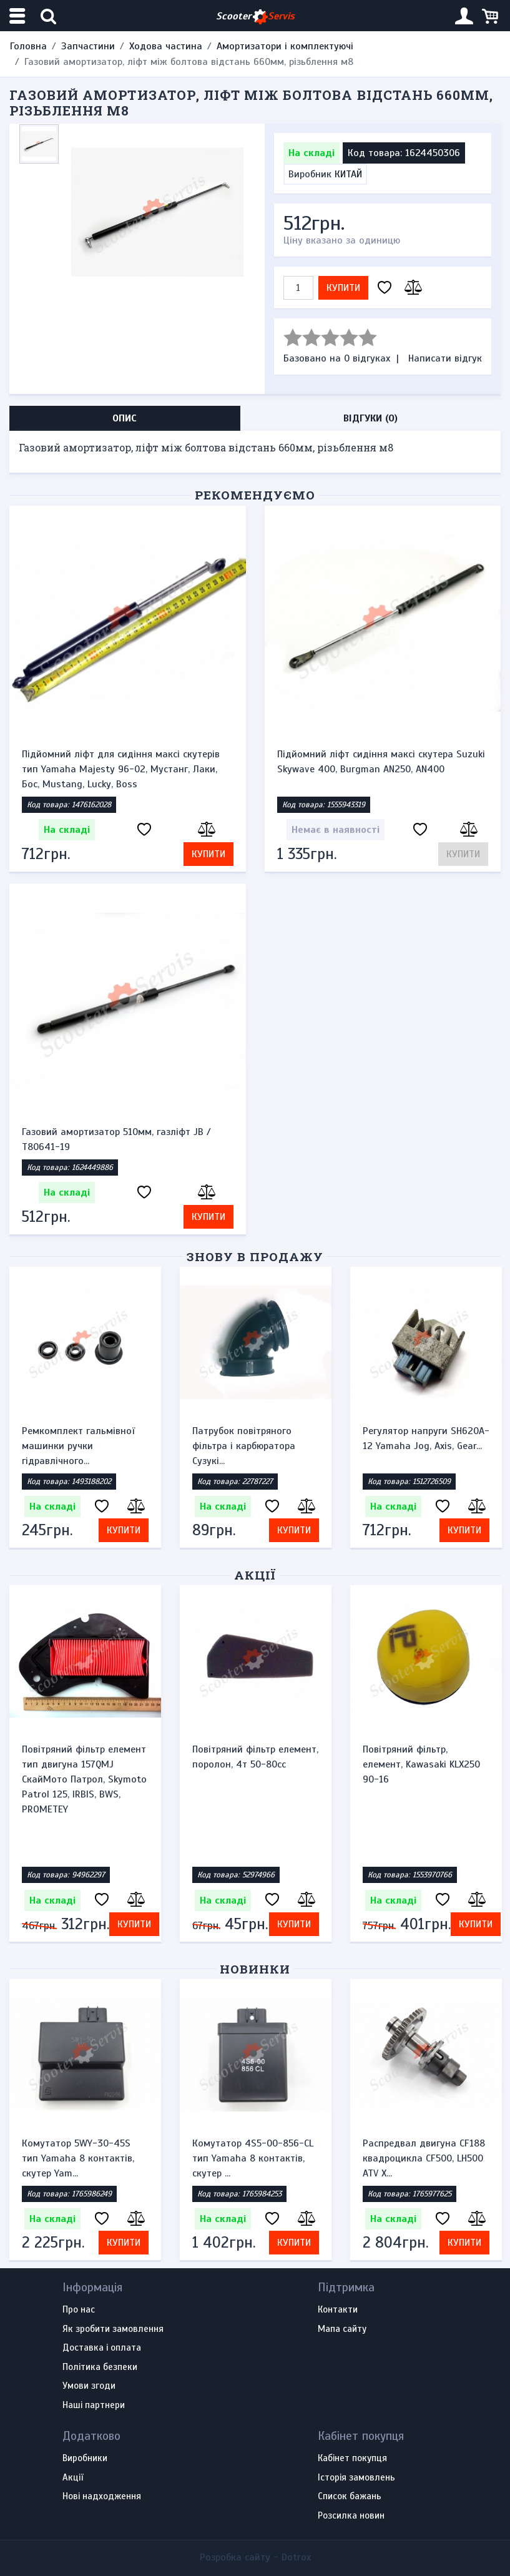 The width and height of the screenshot is (510, 2576). What do you see at coordinates (343, 288) in the screenshot?
I see `Купити` at bounding box center [343, 288].